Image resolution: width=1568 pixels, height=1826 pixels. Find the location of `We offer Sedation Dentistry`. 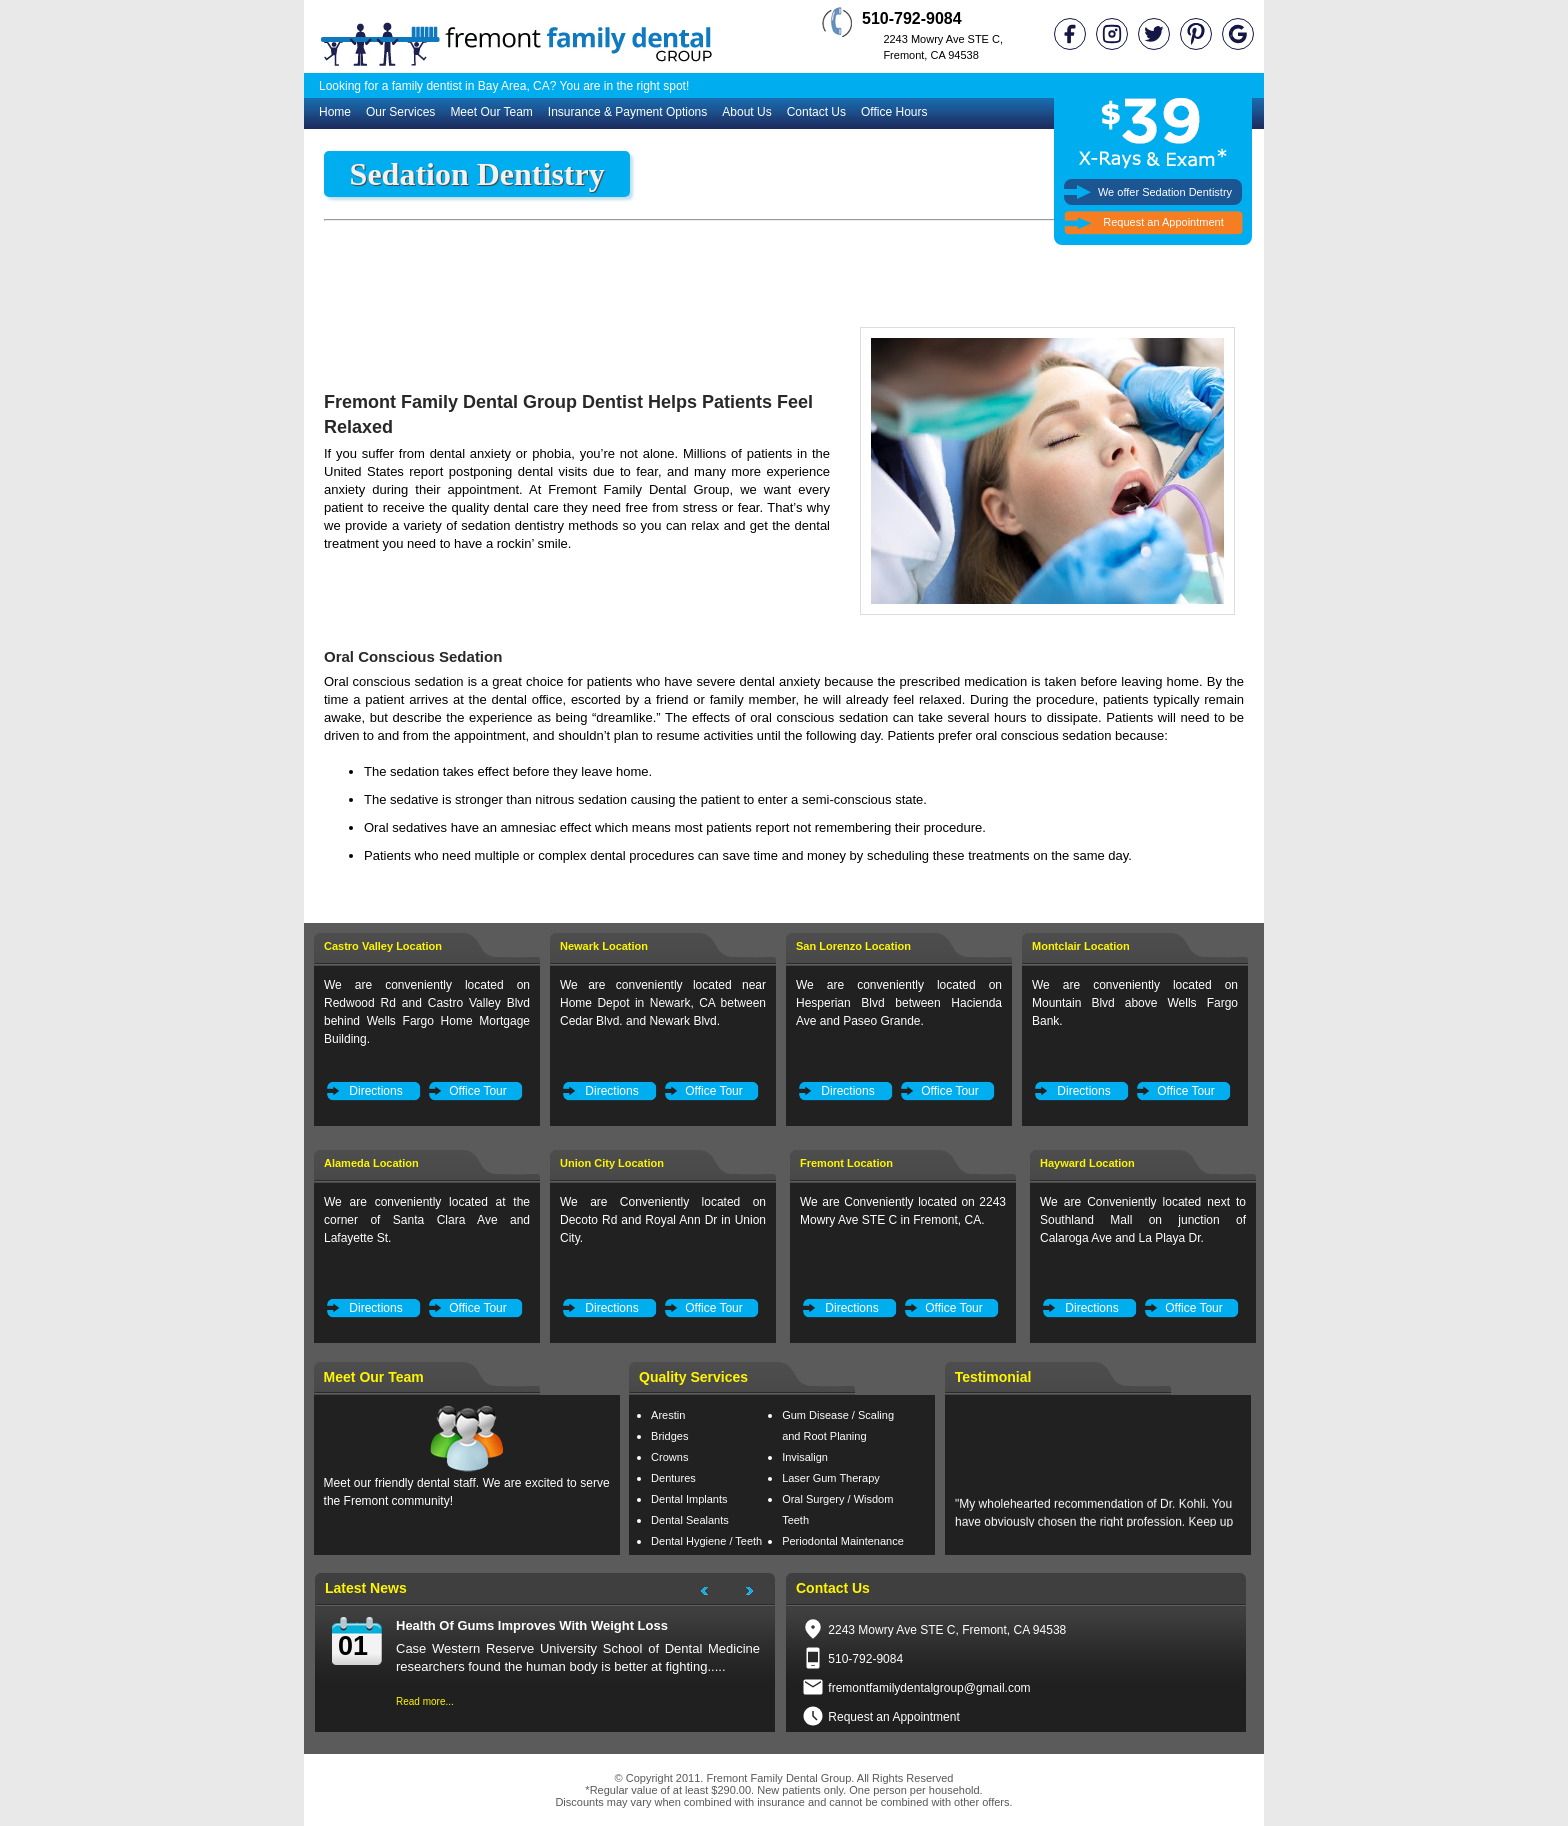

We offer Sedation Dentistry is located at coordinates (1165, 192).